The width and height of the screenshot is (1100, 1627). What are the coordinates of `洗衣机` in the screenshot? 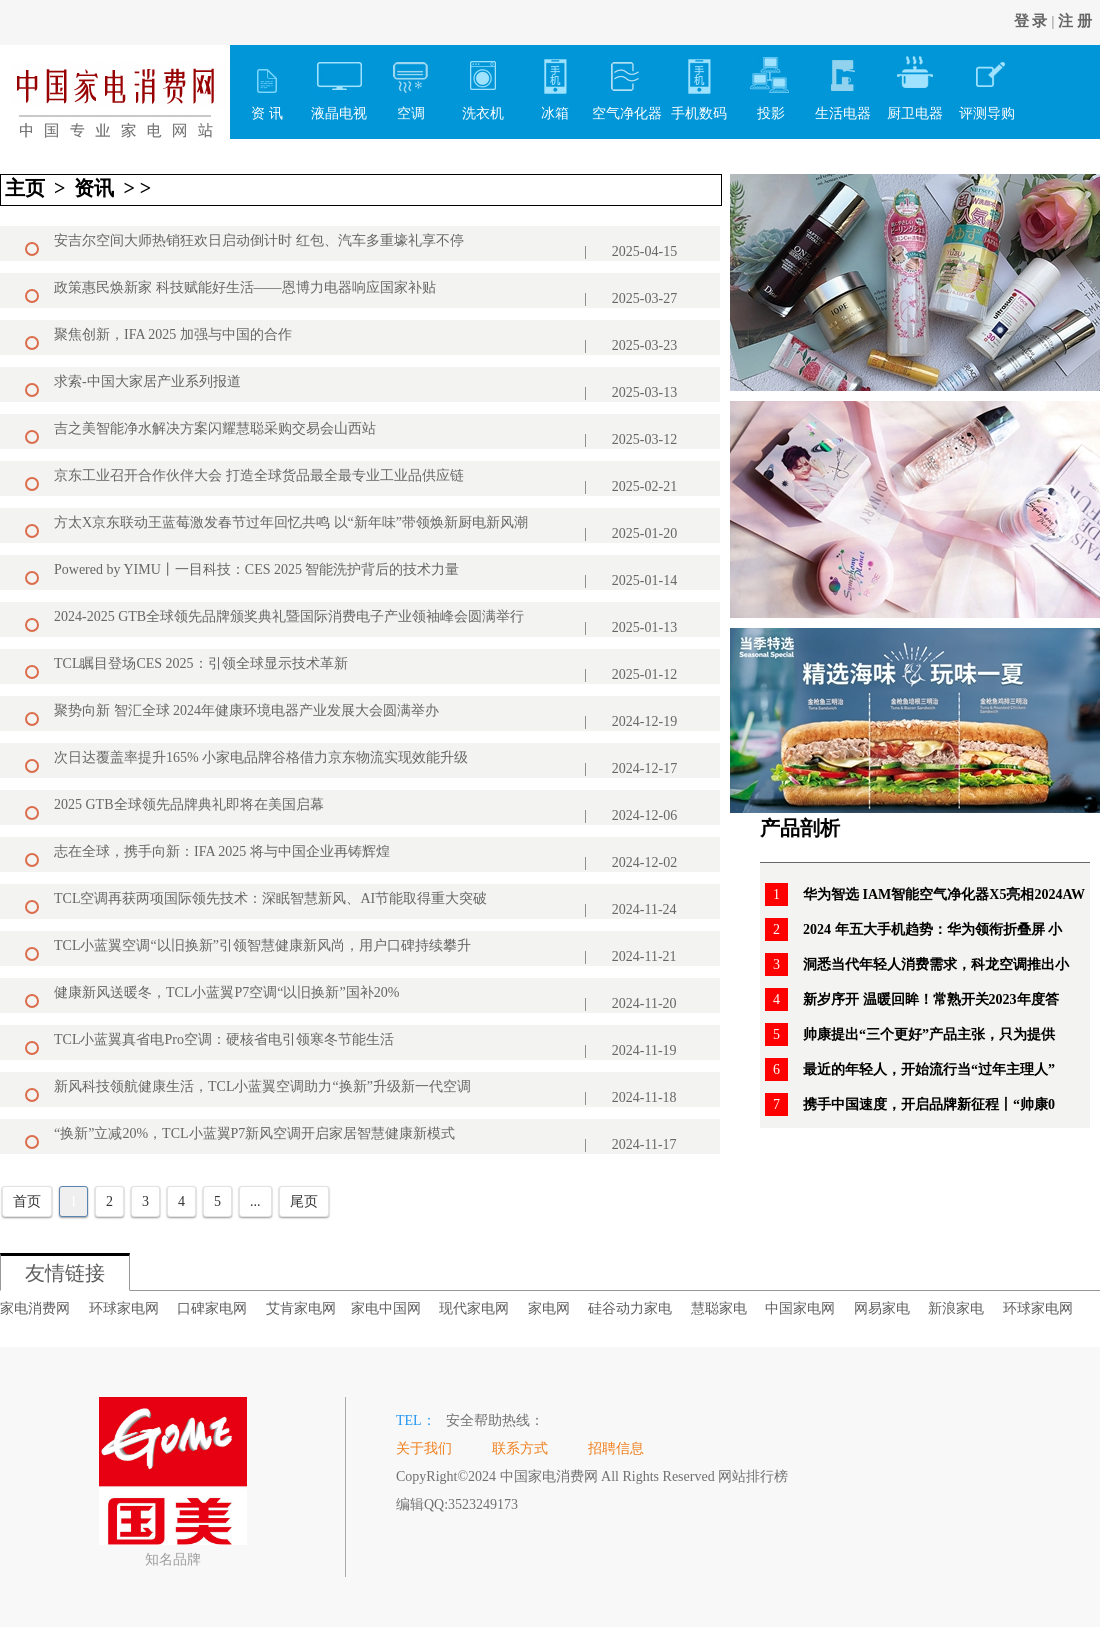 It's located at (483, 83).